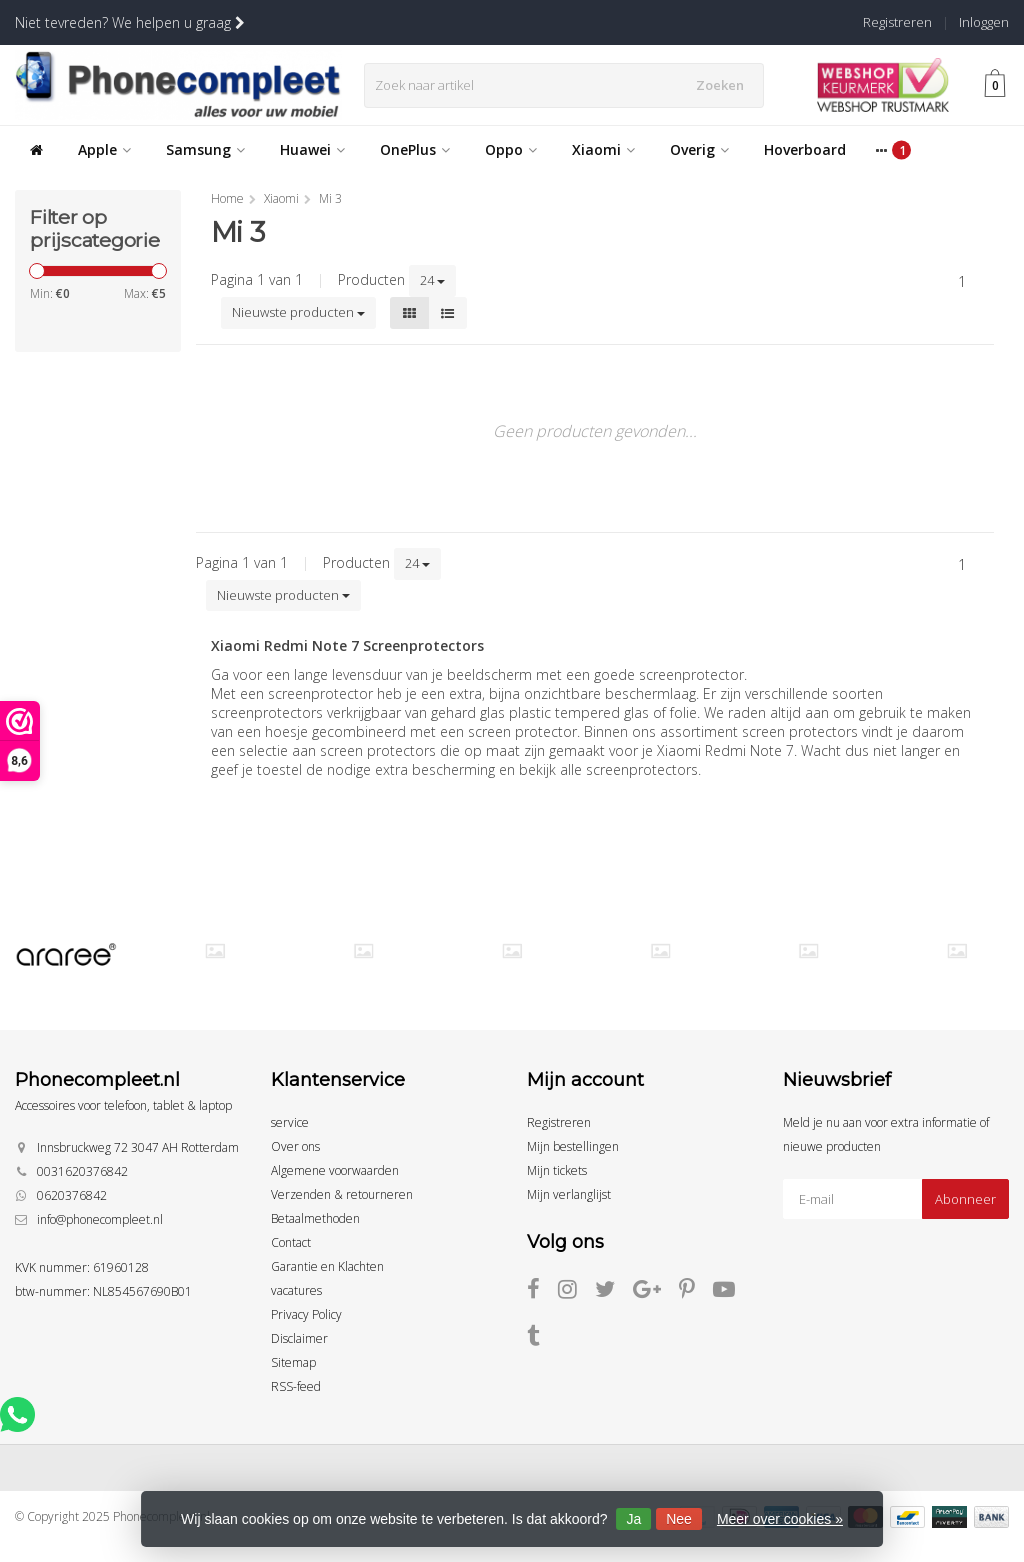 This screenshot has width=1024, height=1562. I want to click on Samsung, so click(205, 149).